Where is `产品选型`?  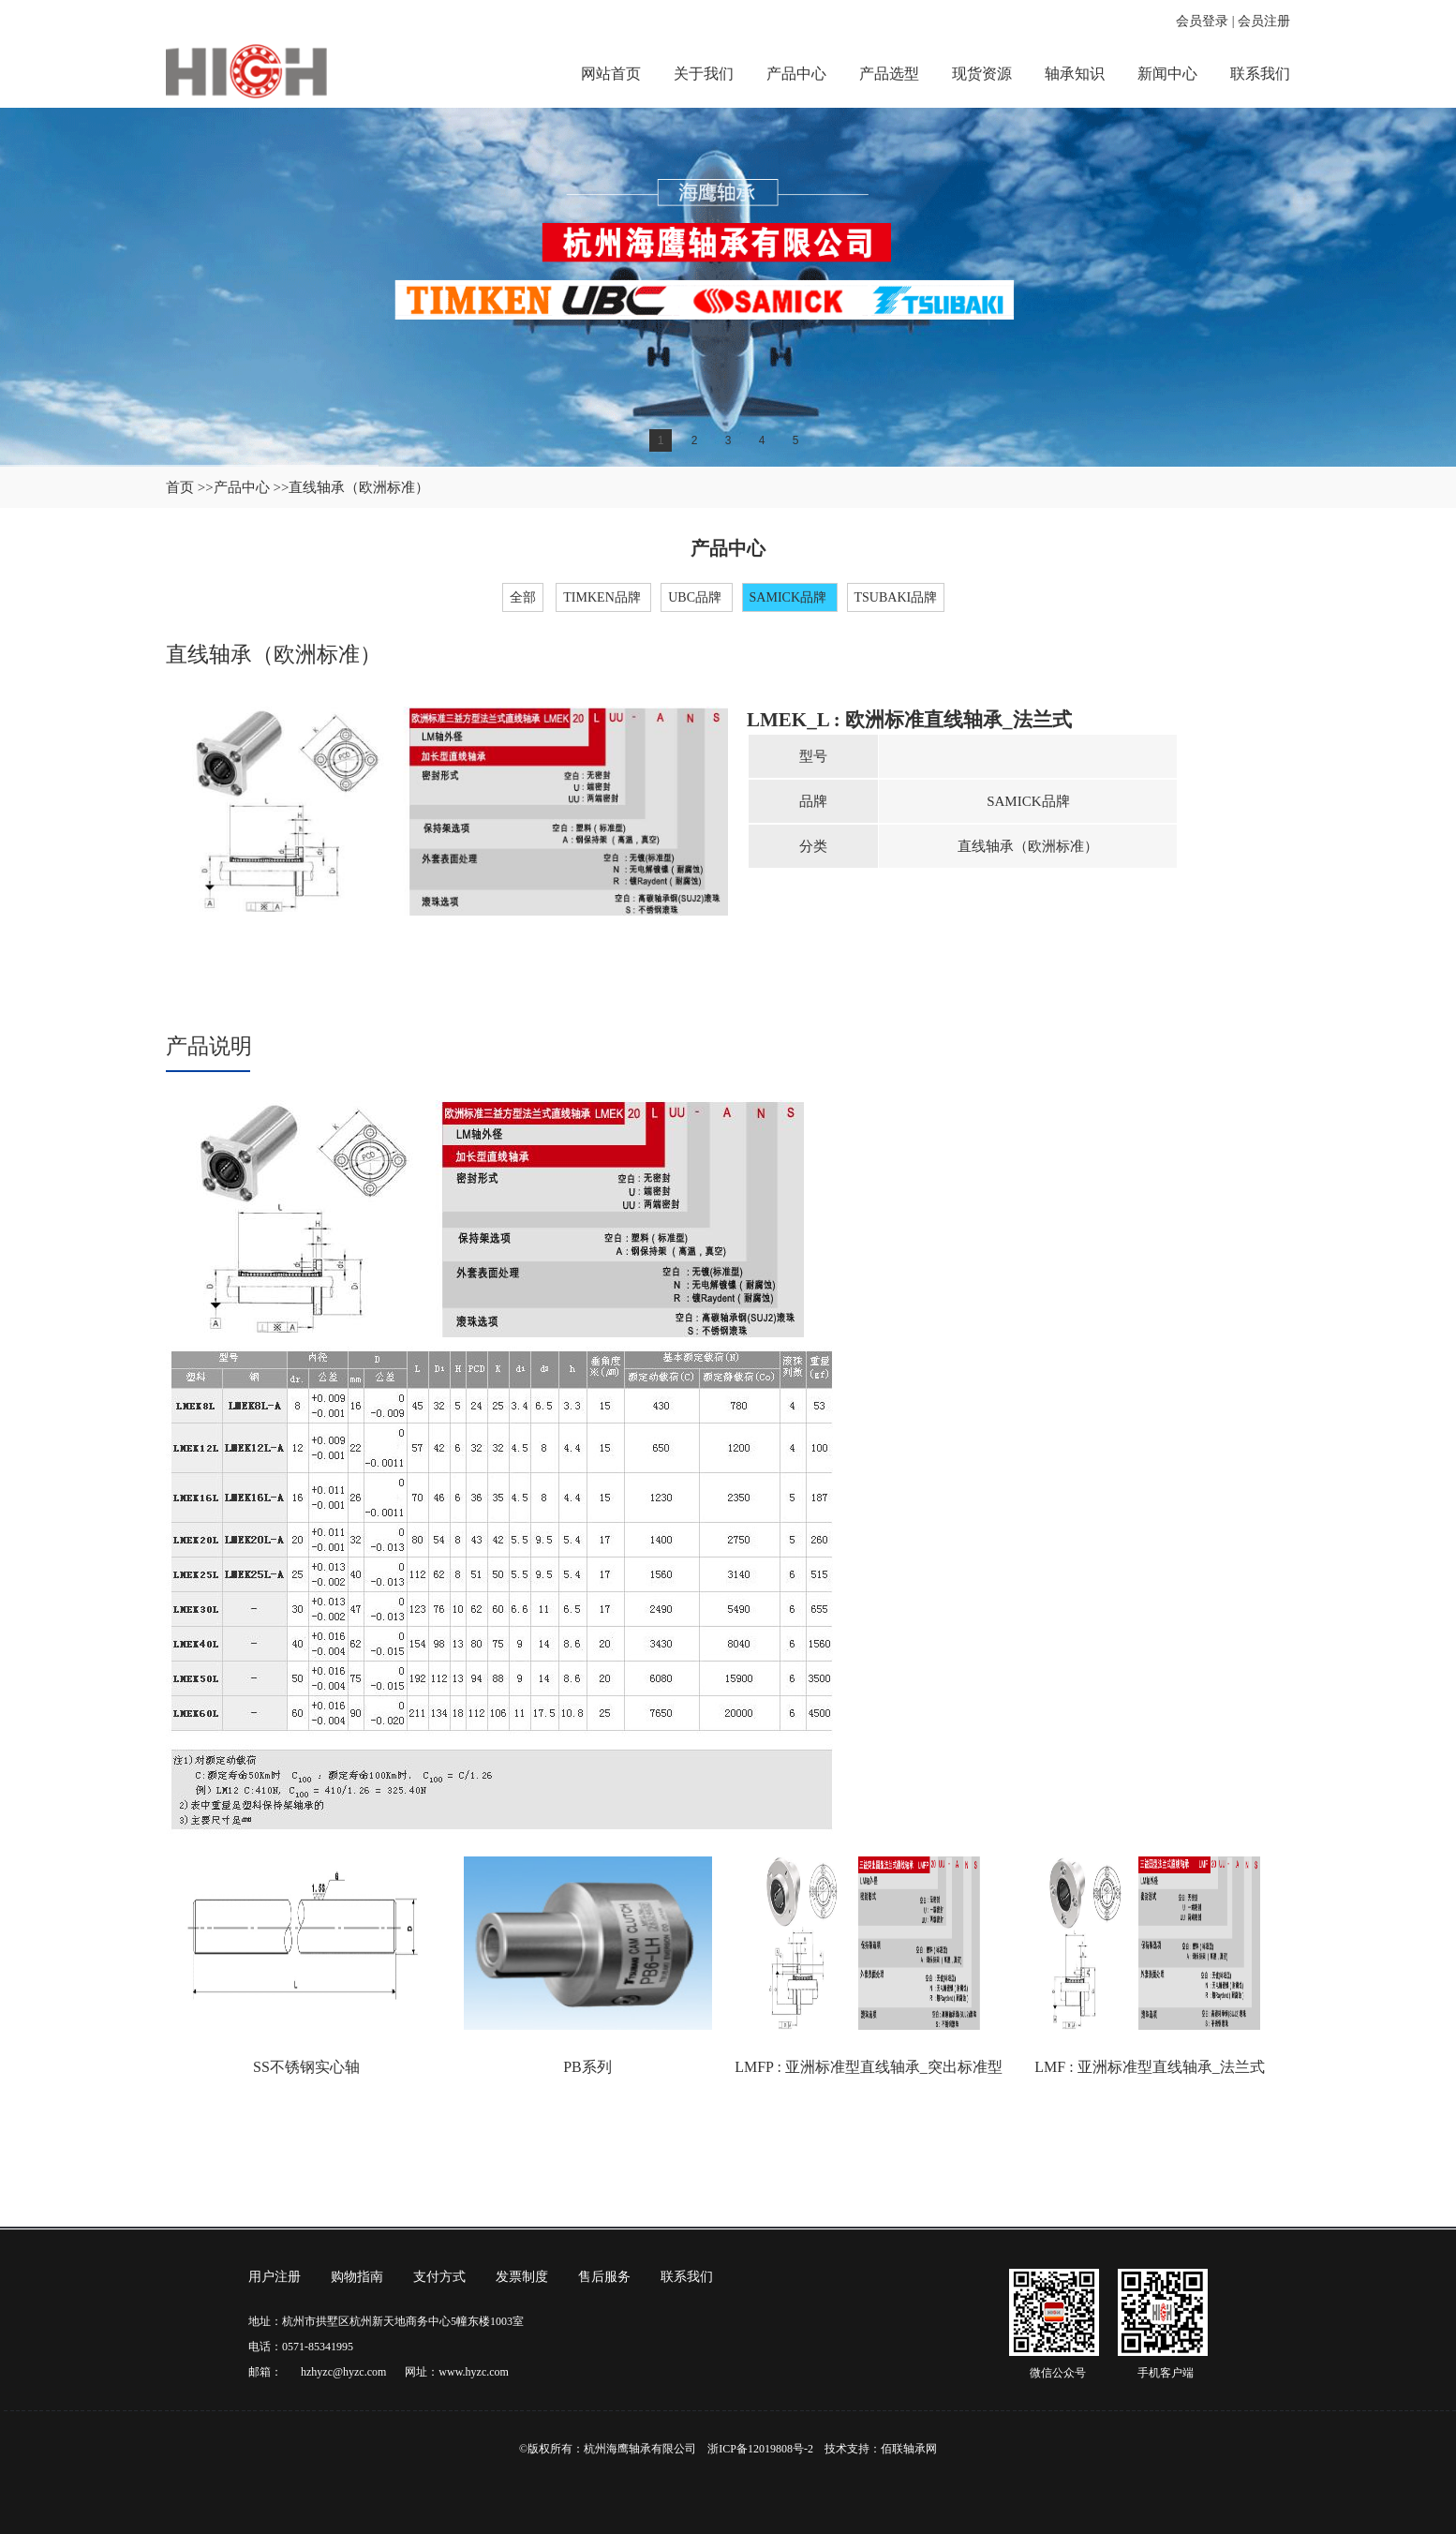 产品选型 is located at coordinates (889, 74).